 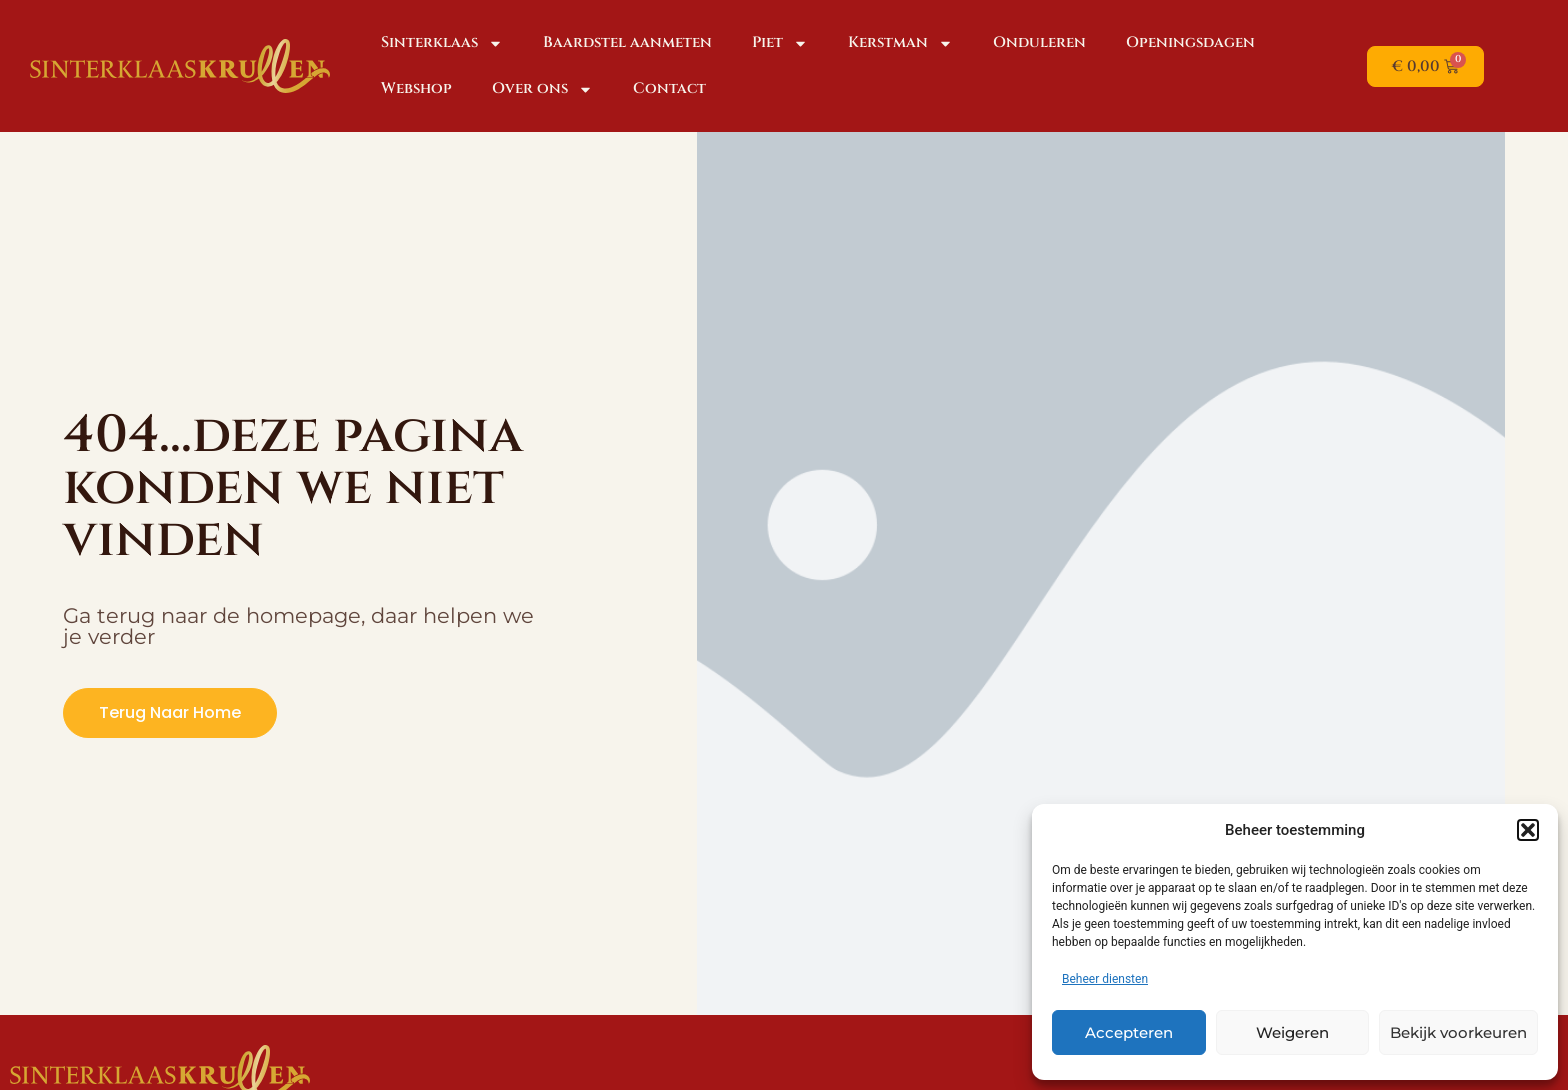 I want to click on Accepteren, so click(x=1129, y=1032).